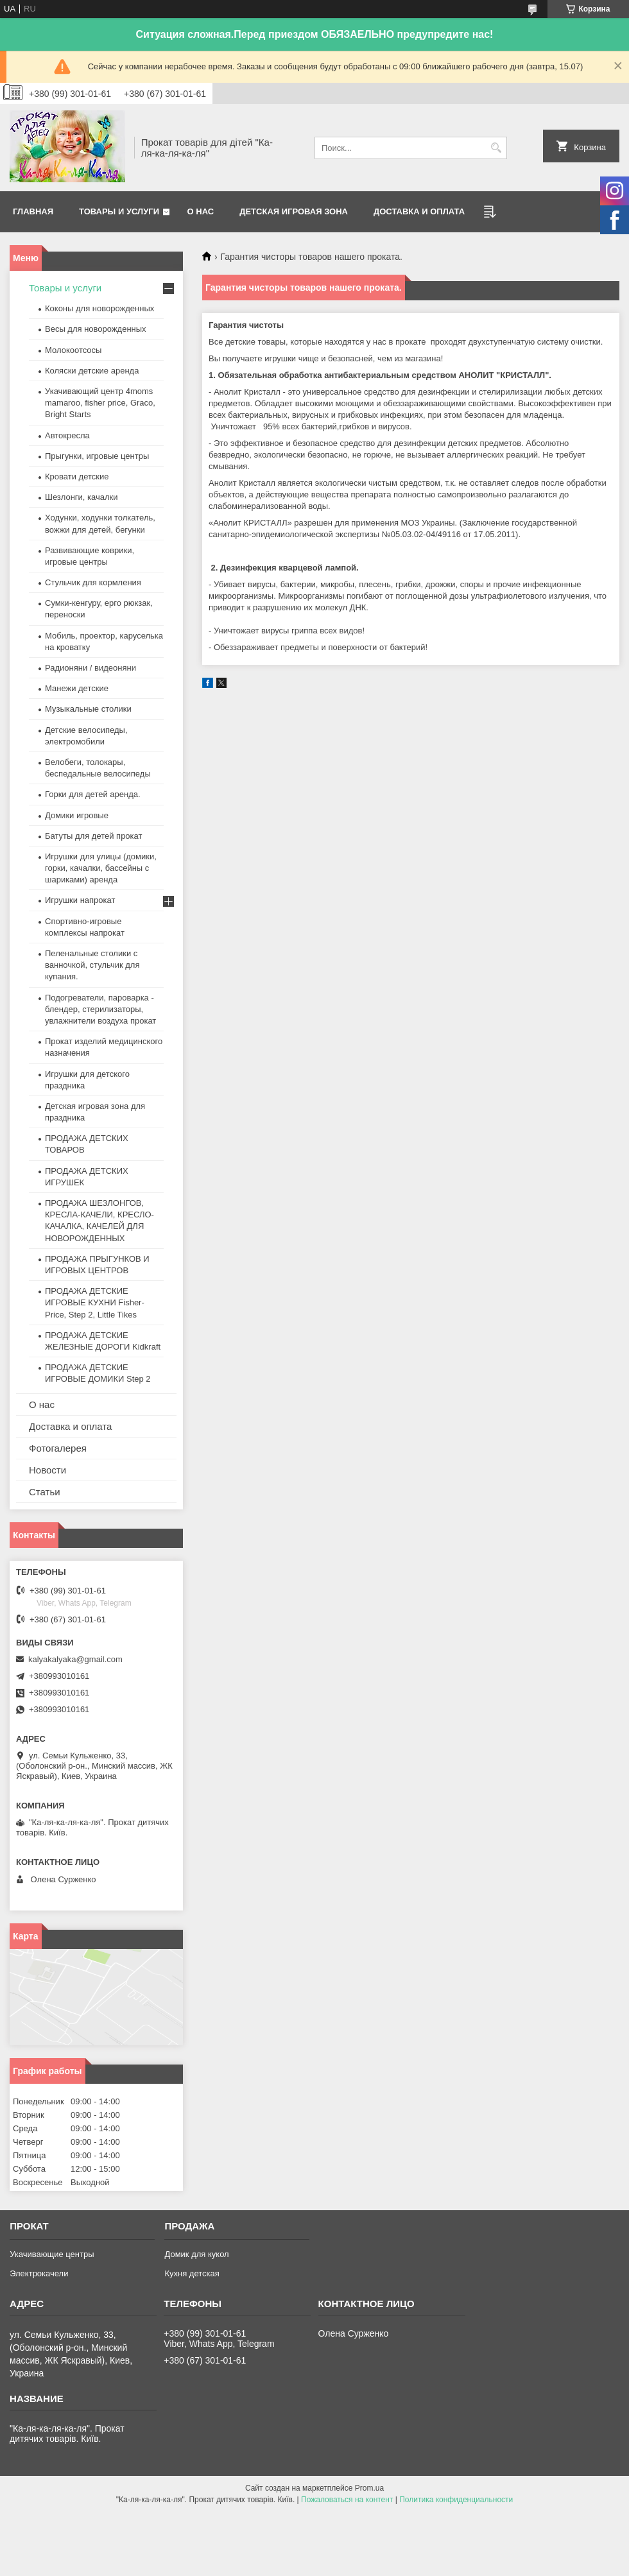 This screenshot has height=2576, width=629. What do you see at coordinates (90, 668) in the screenshot?
I see `Радионяни / видеоняни` at bounding box center [90, 668].